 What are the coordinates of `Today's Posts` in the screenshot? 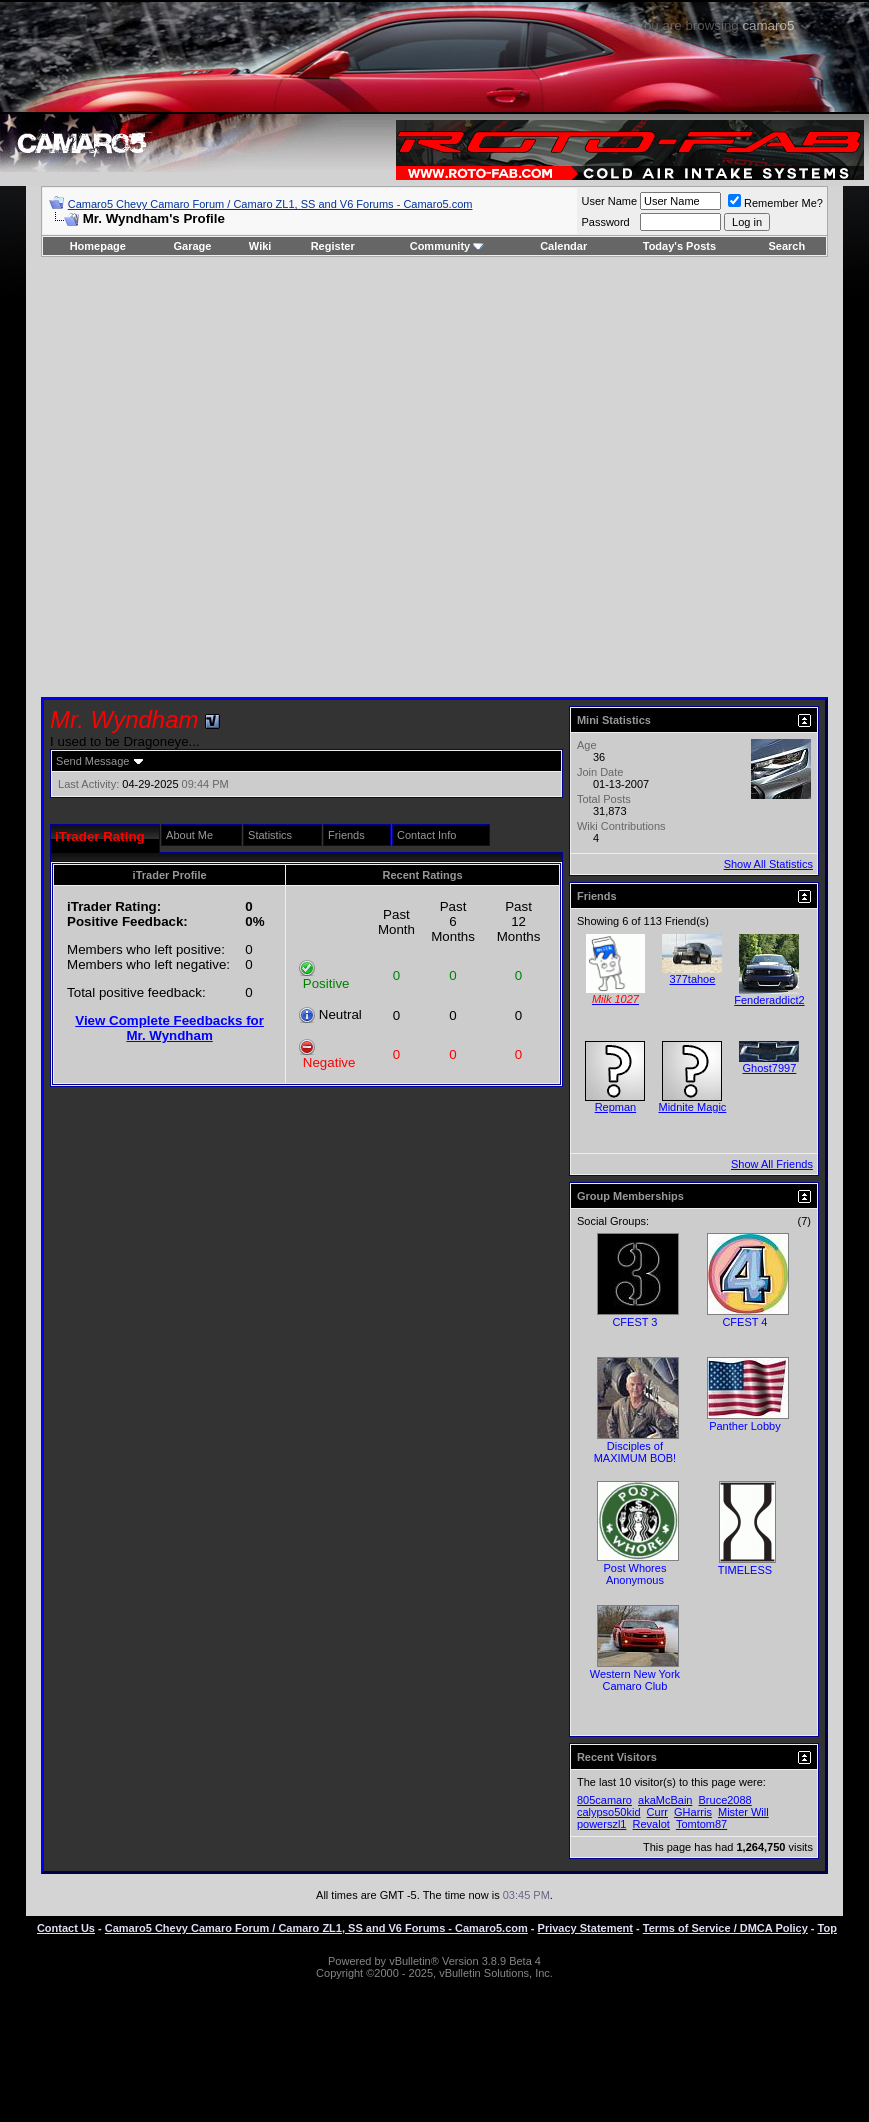 It's located at (679, 246).